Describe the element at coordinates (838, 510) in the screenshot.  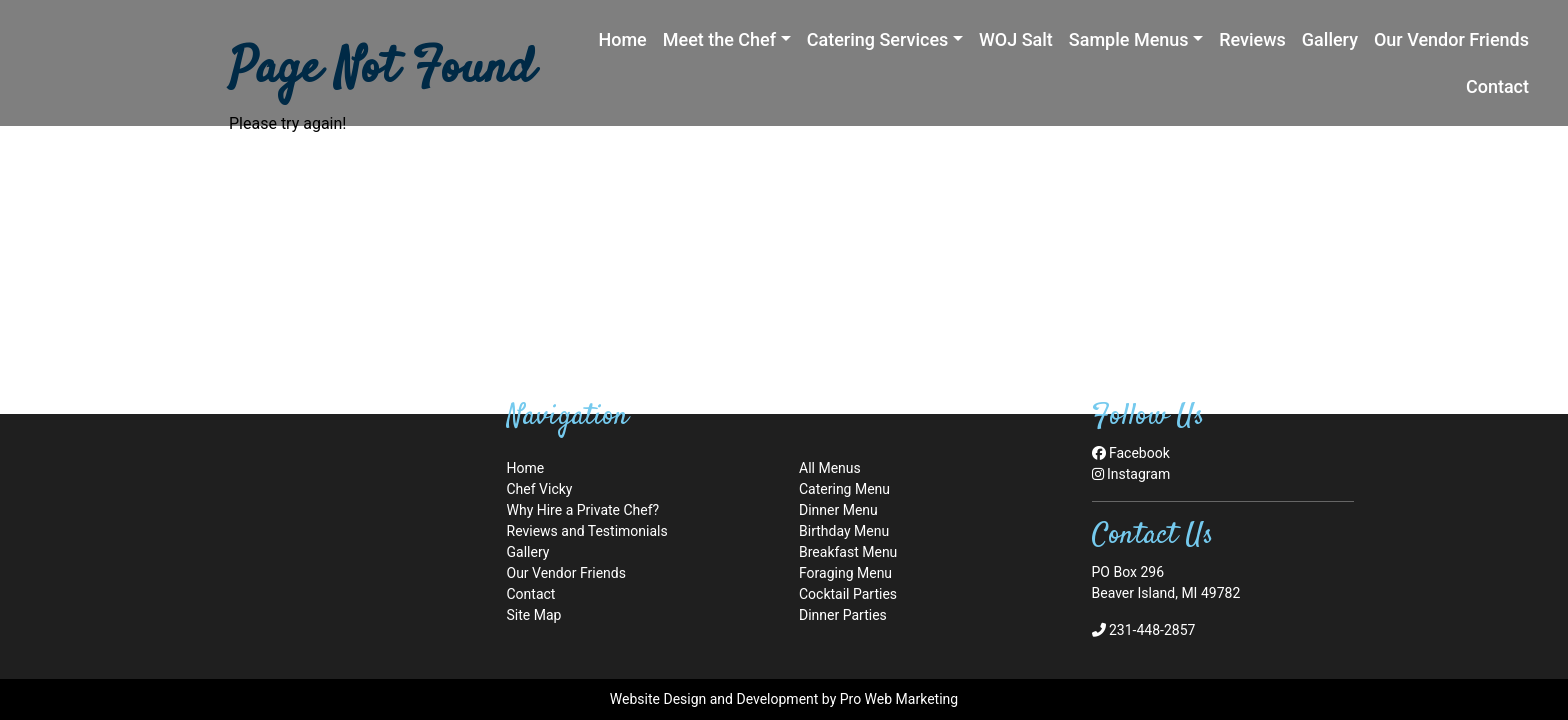
I see `Dinner Menu` at that location.